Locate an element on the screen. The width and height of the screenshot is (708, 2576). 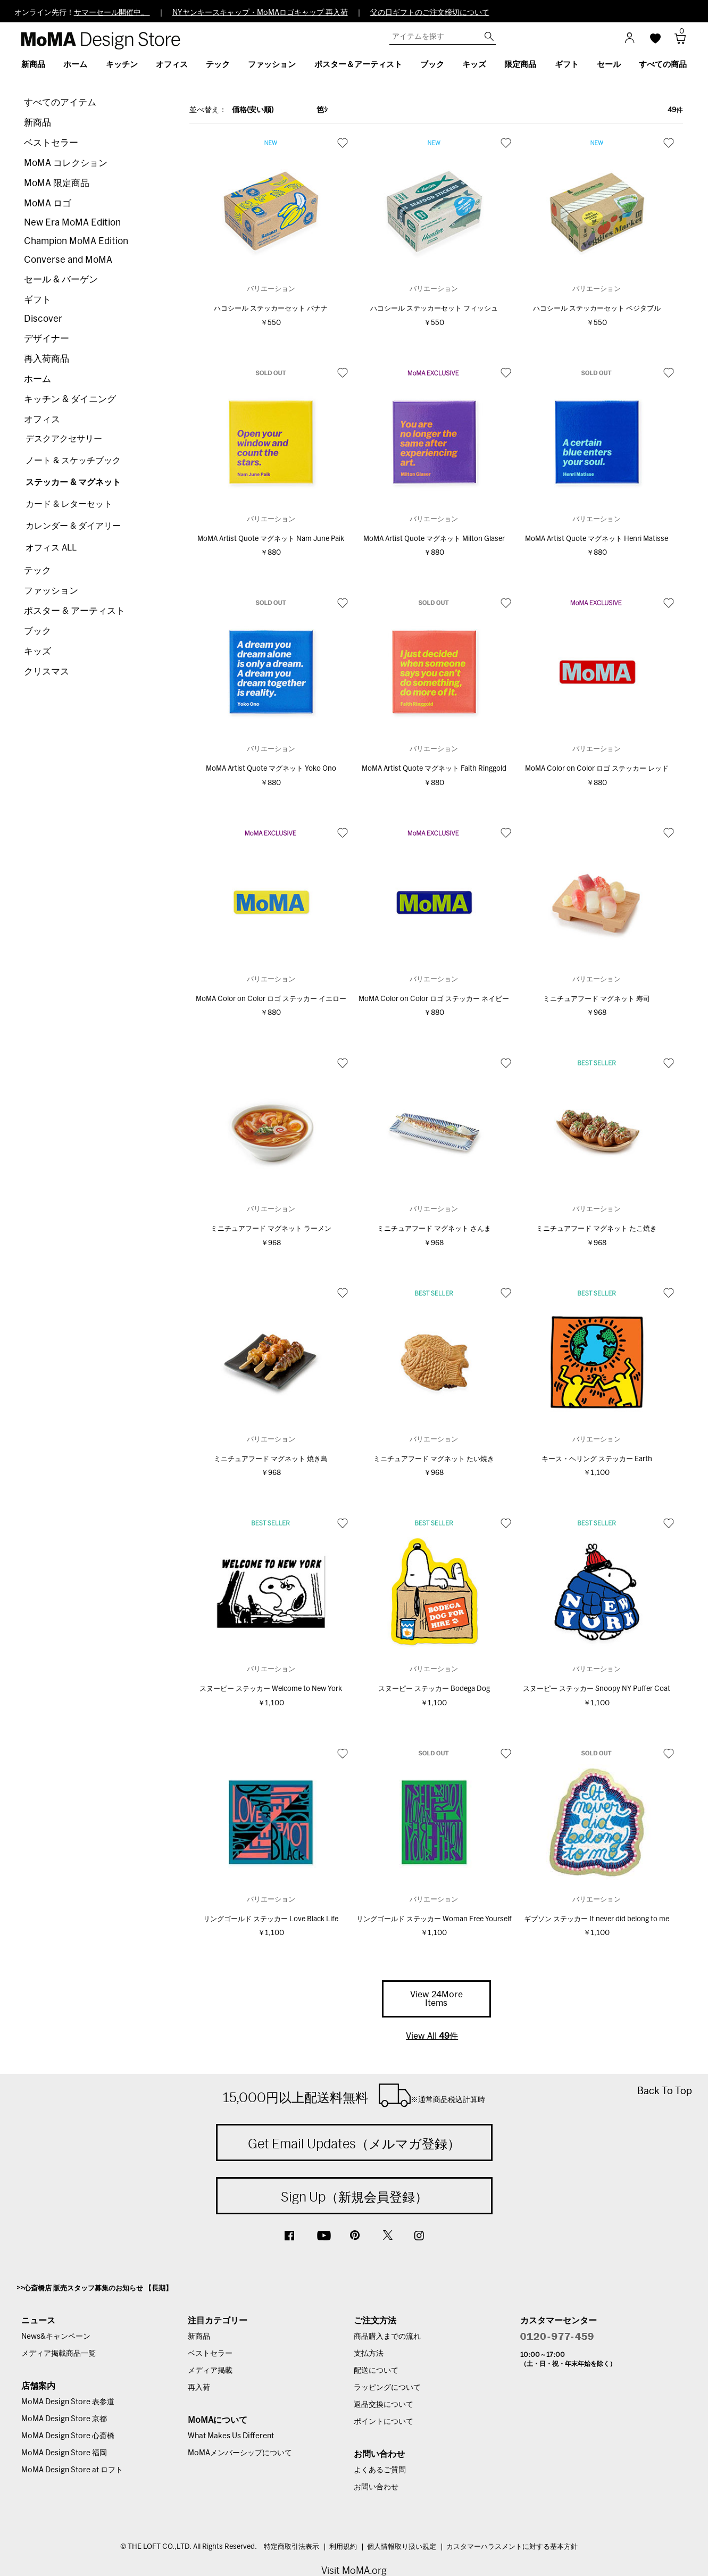
オフィス is located at coordinates (42, 419).